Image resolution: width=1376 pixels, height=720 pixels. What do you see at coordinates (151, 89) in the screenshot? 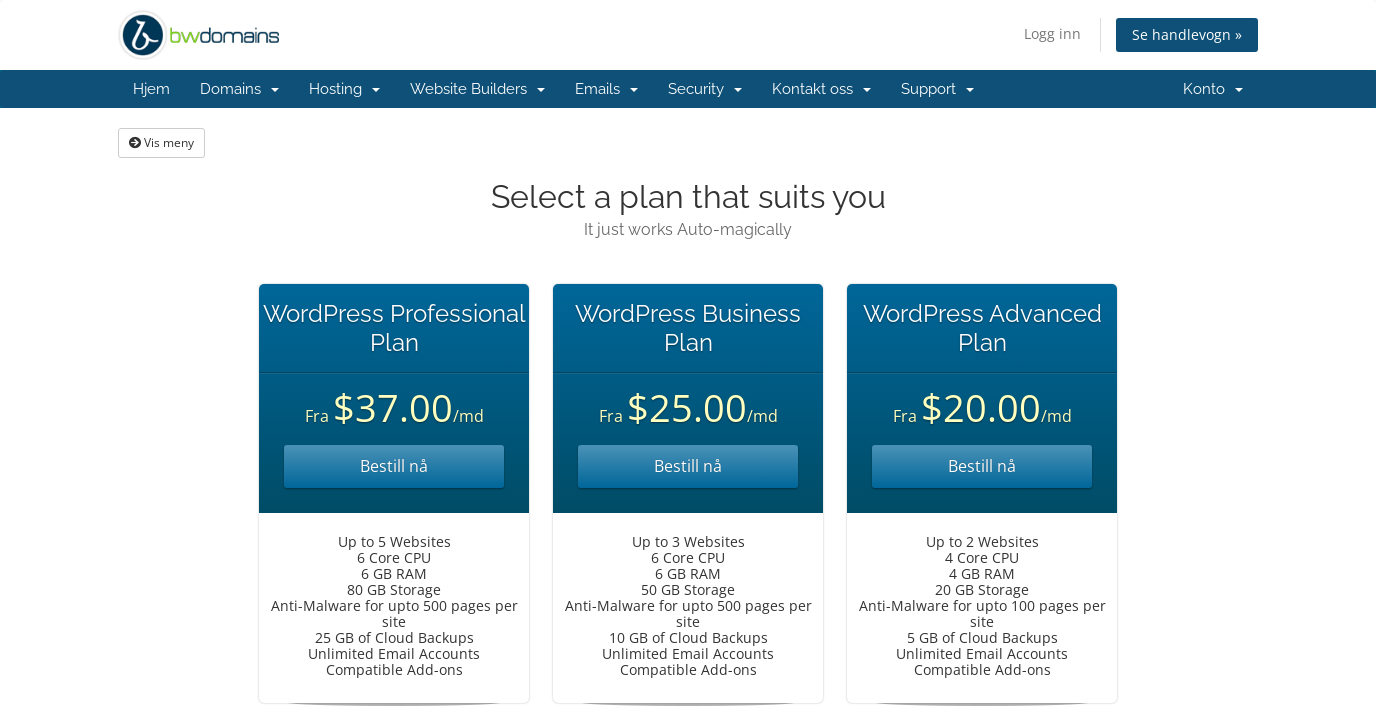
I see `Hjem` at bounding box center [151, 89].